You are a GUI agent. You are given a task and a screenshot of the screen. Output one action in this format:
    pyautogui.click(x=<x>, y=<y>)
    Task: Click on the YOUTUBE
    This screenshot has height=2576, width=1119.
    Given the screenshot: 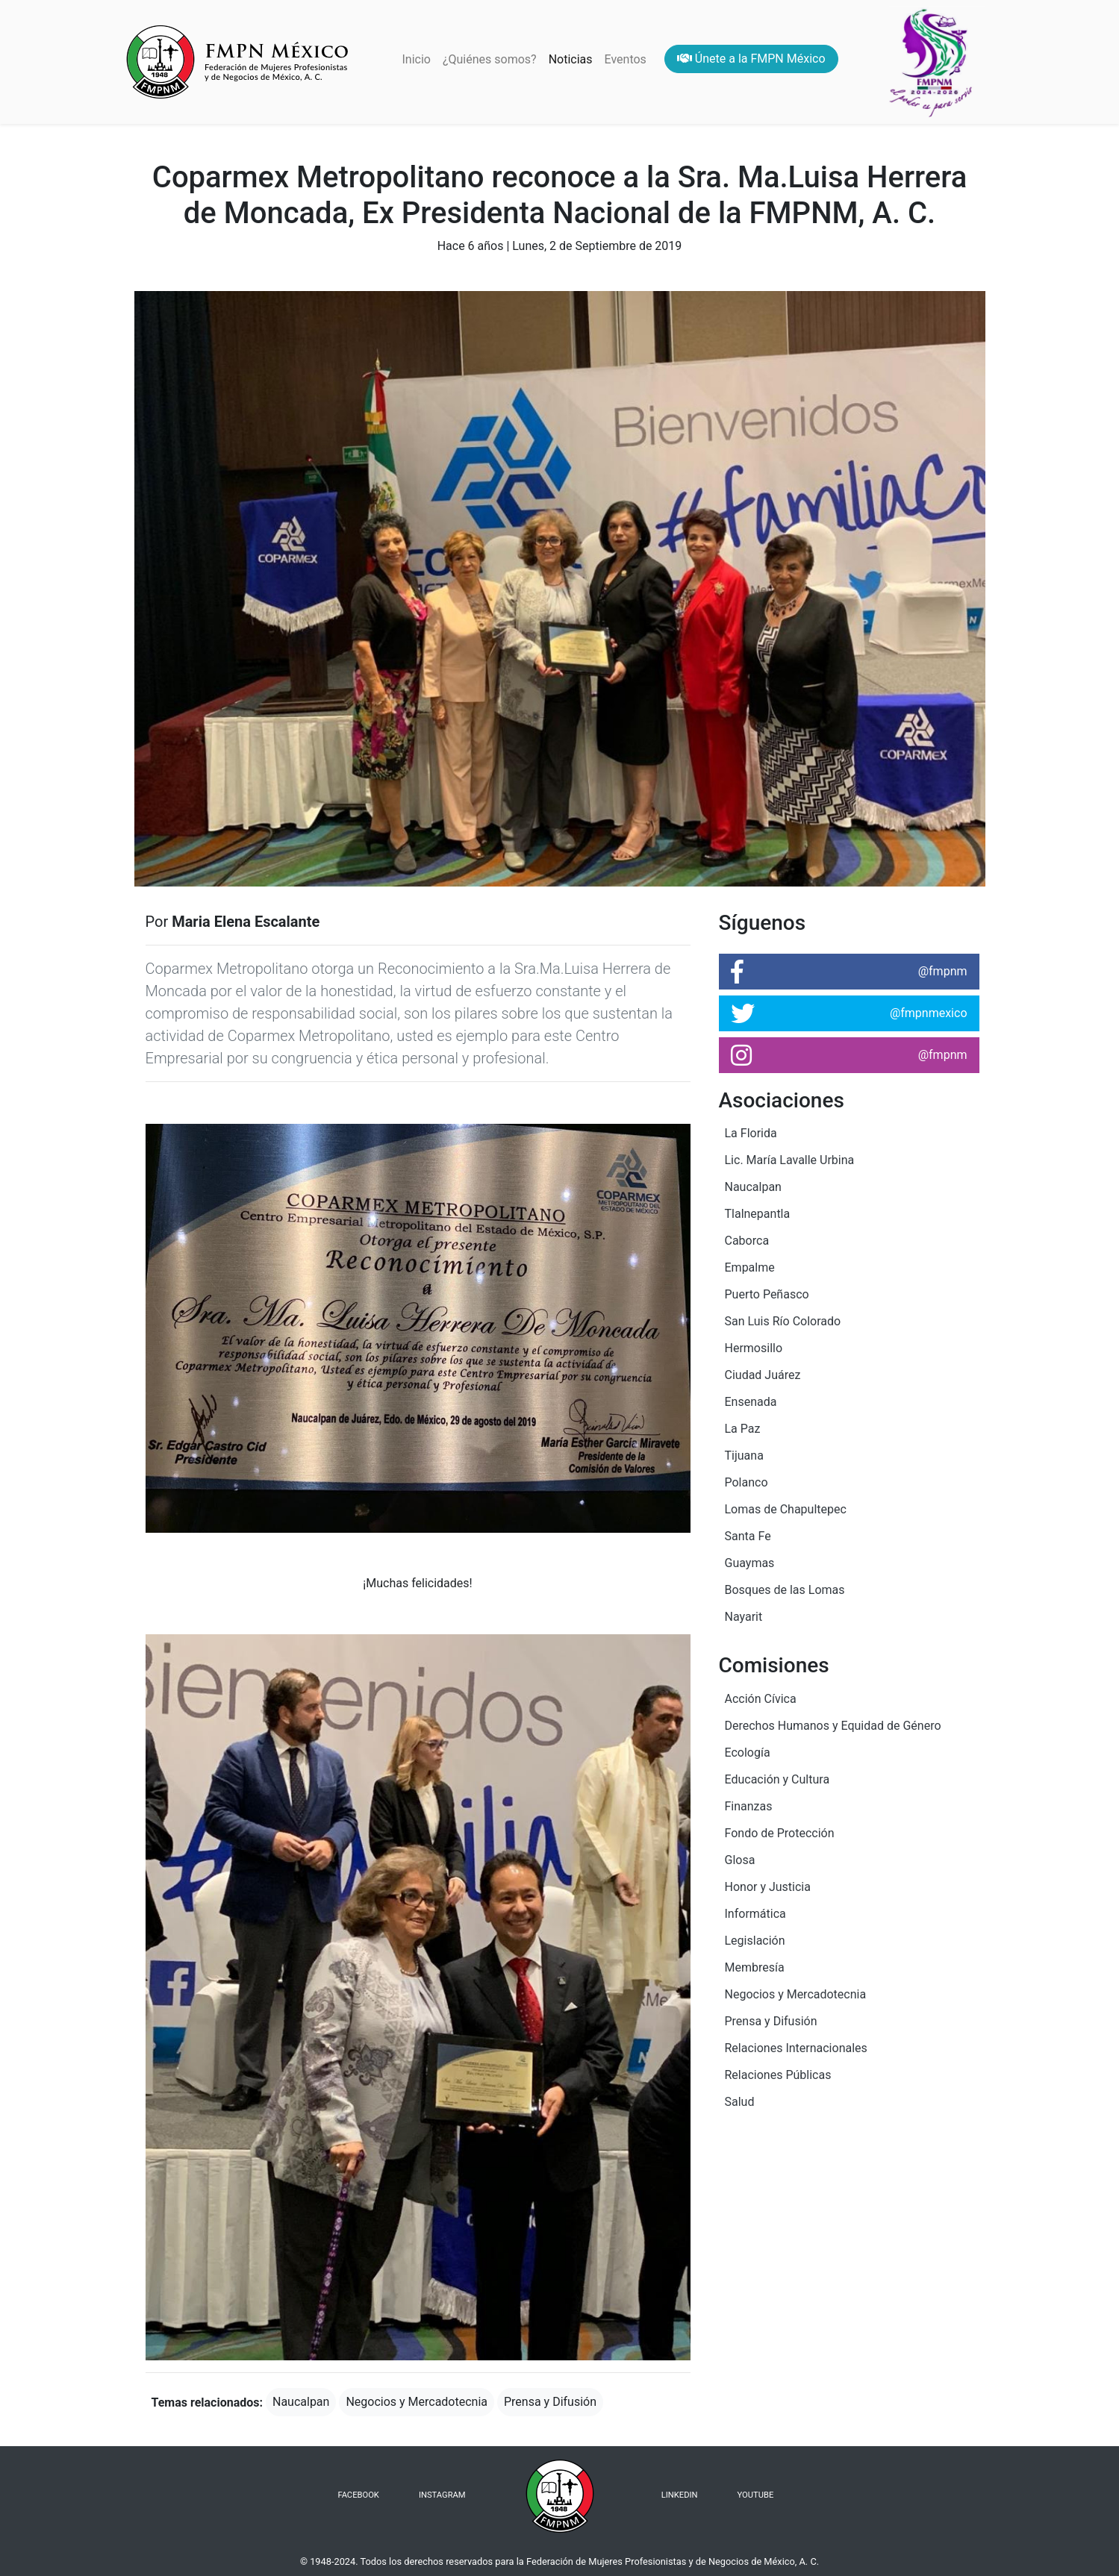 What is the action you would take?
    pyautogui.click(x=756, y=2495)
    